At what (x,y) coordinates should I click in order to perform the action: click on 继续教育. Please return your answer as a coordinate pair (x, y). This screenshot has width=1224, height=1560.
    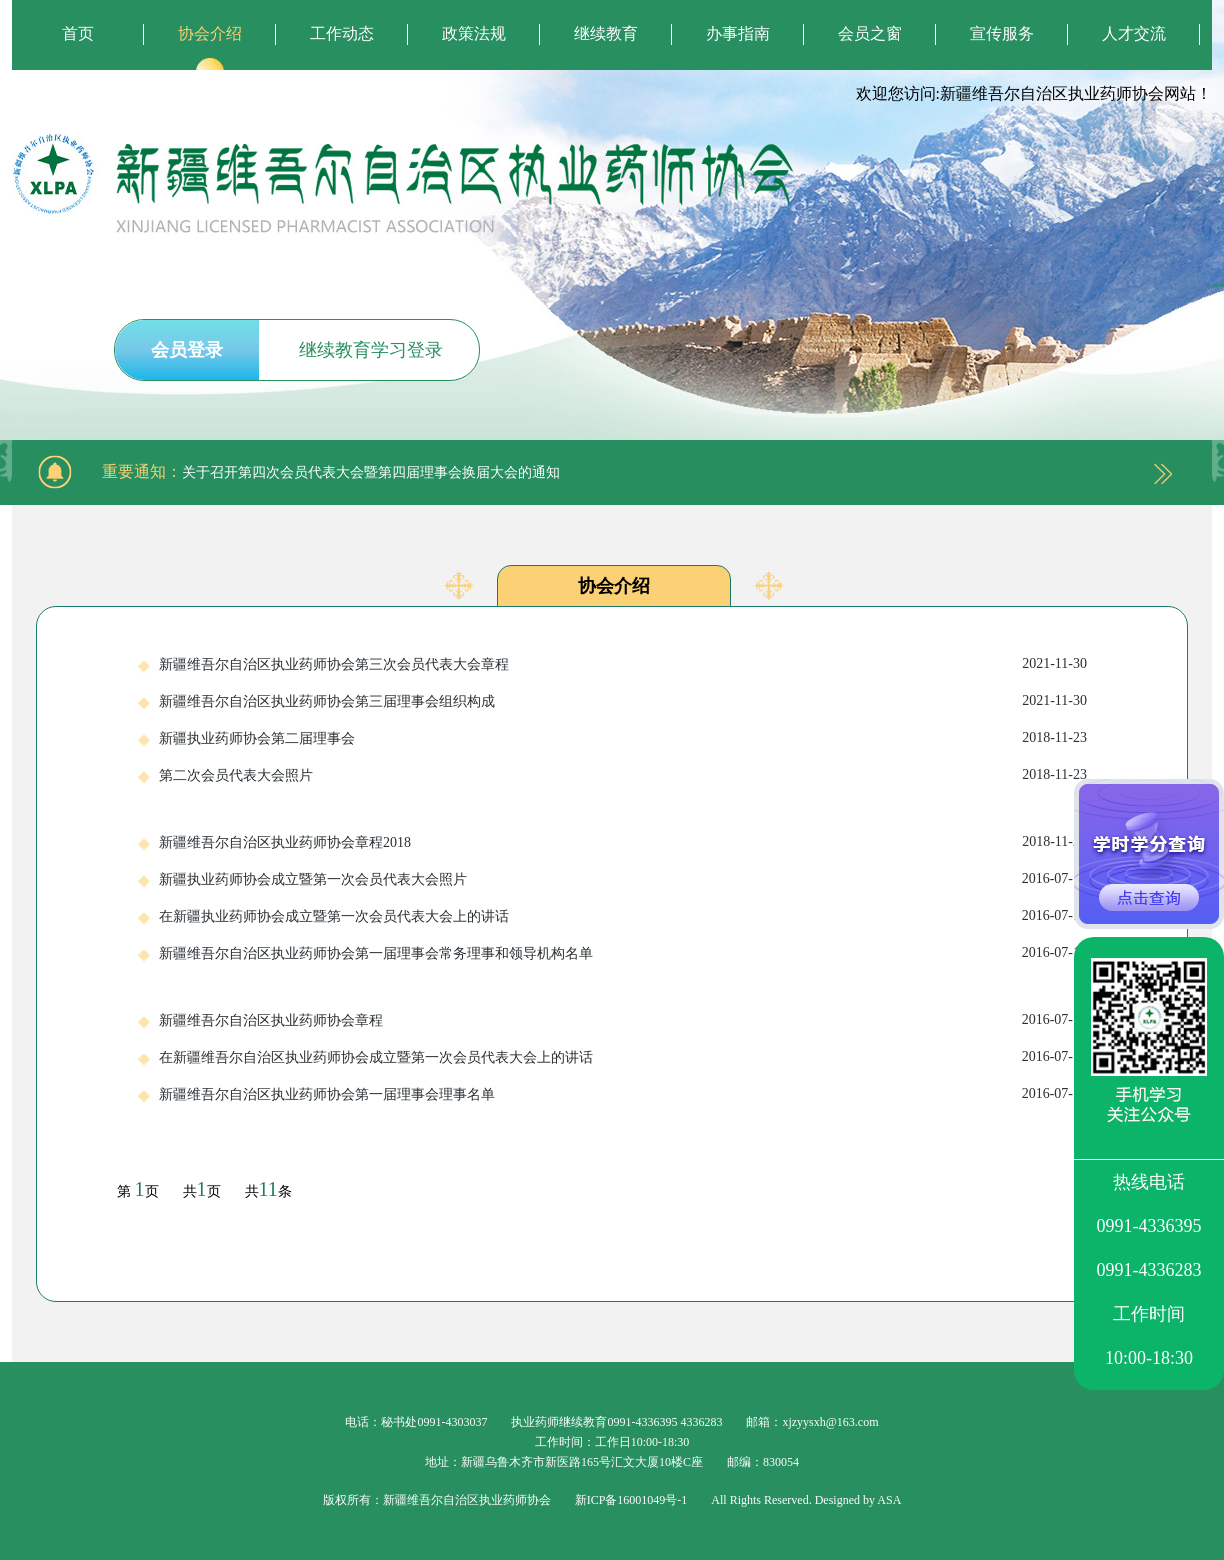
    Looking at the image, I should click on (606, 33).